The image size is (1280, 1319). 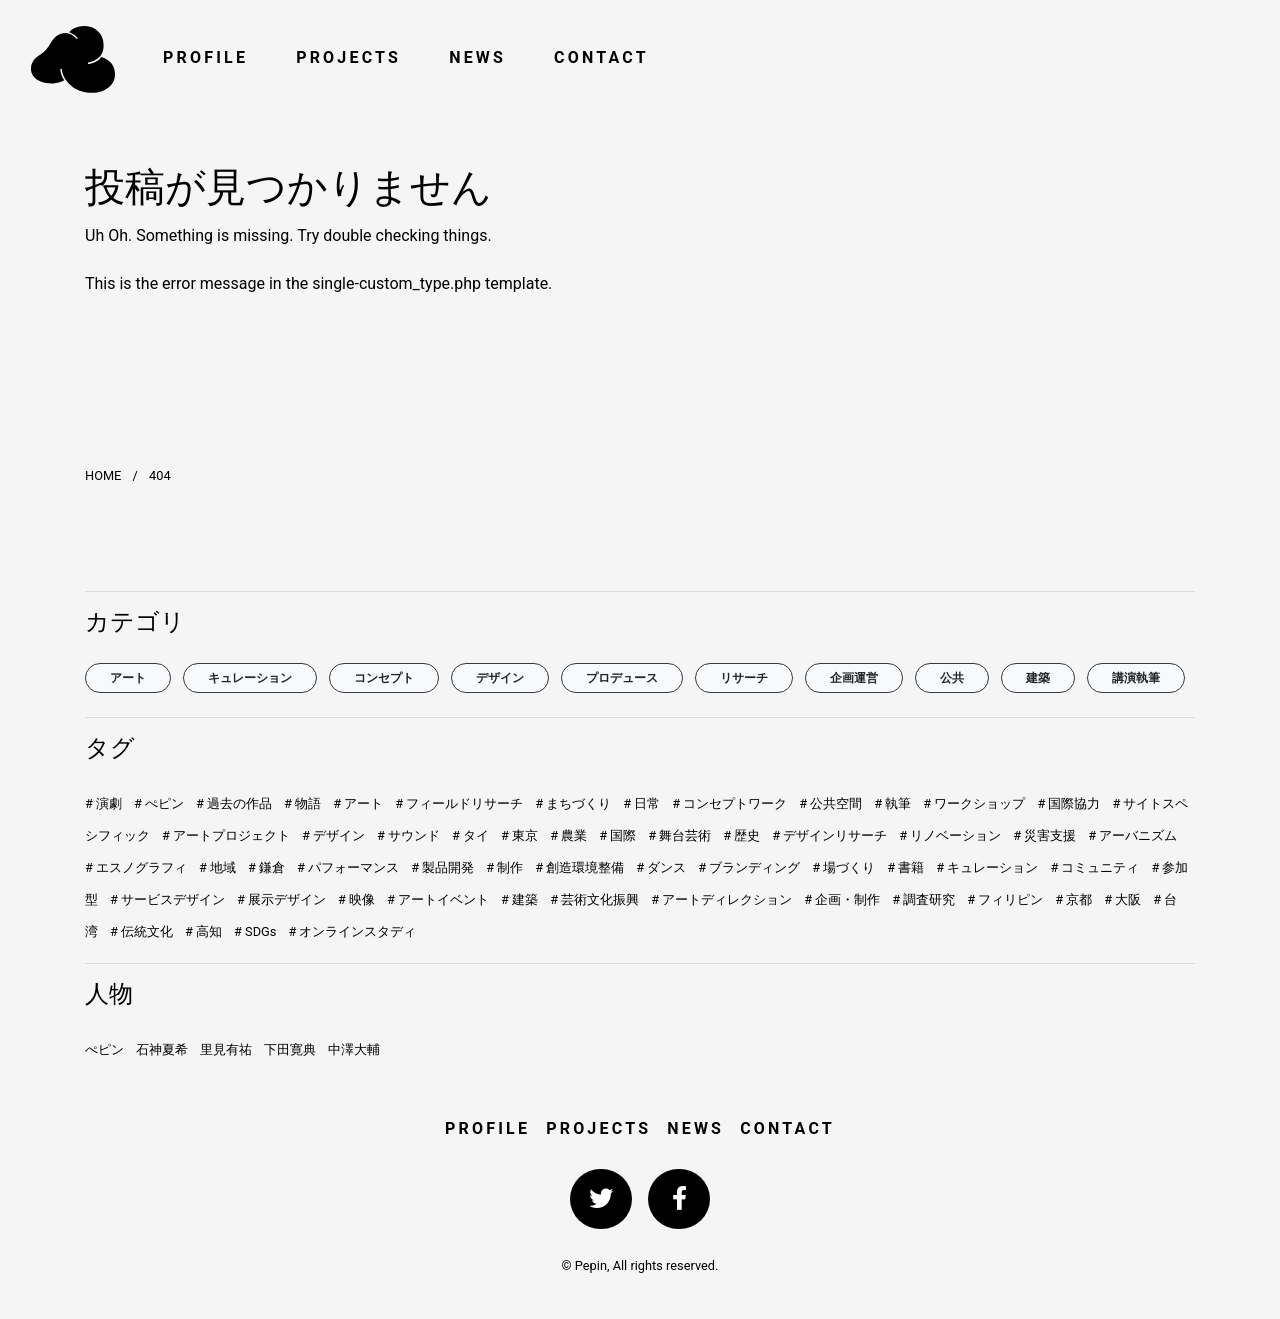 What do you see at coordinates (459, 803) in the screenshot?
I see `# フィールドリサーチ` at bounding box center [459, 803].